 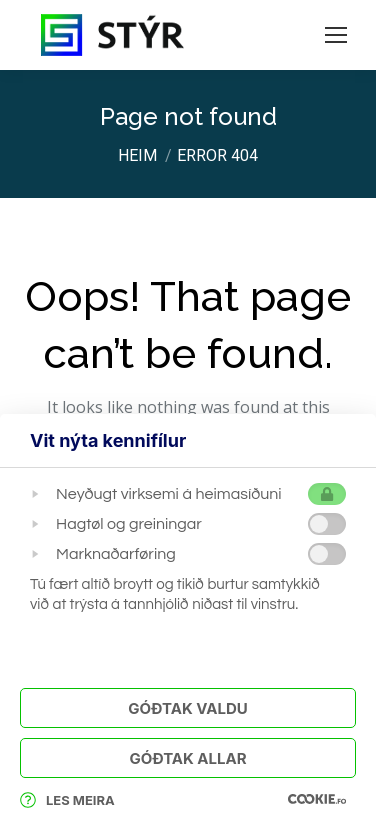 I want to click on Góðtak Valdu, so click(x=187, y=708).